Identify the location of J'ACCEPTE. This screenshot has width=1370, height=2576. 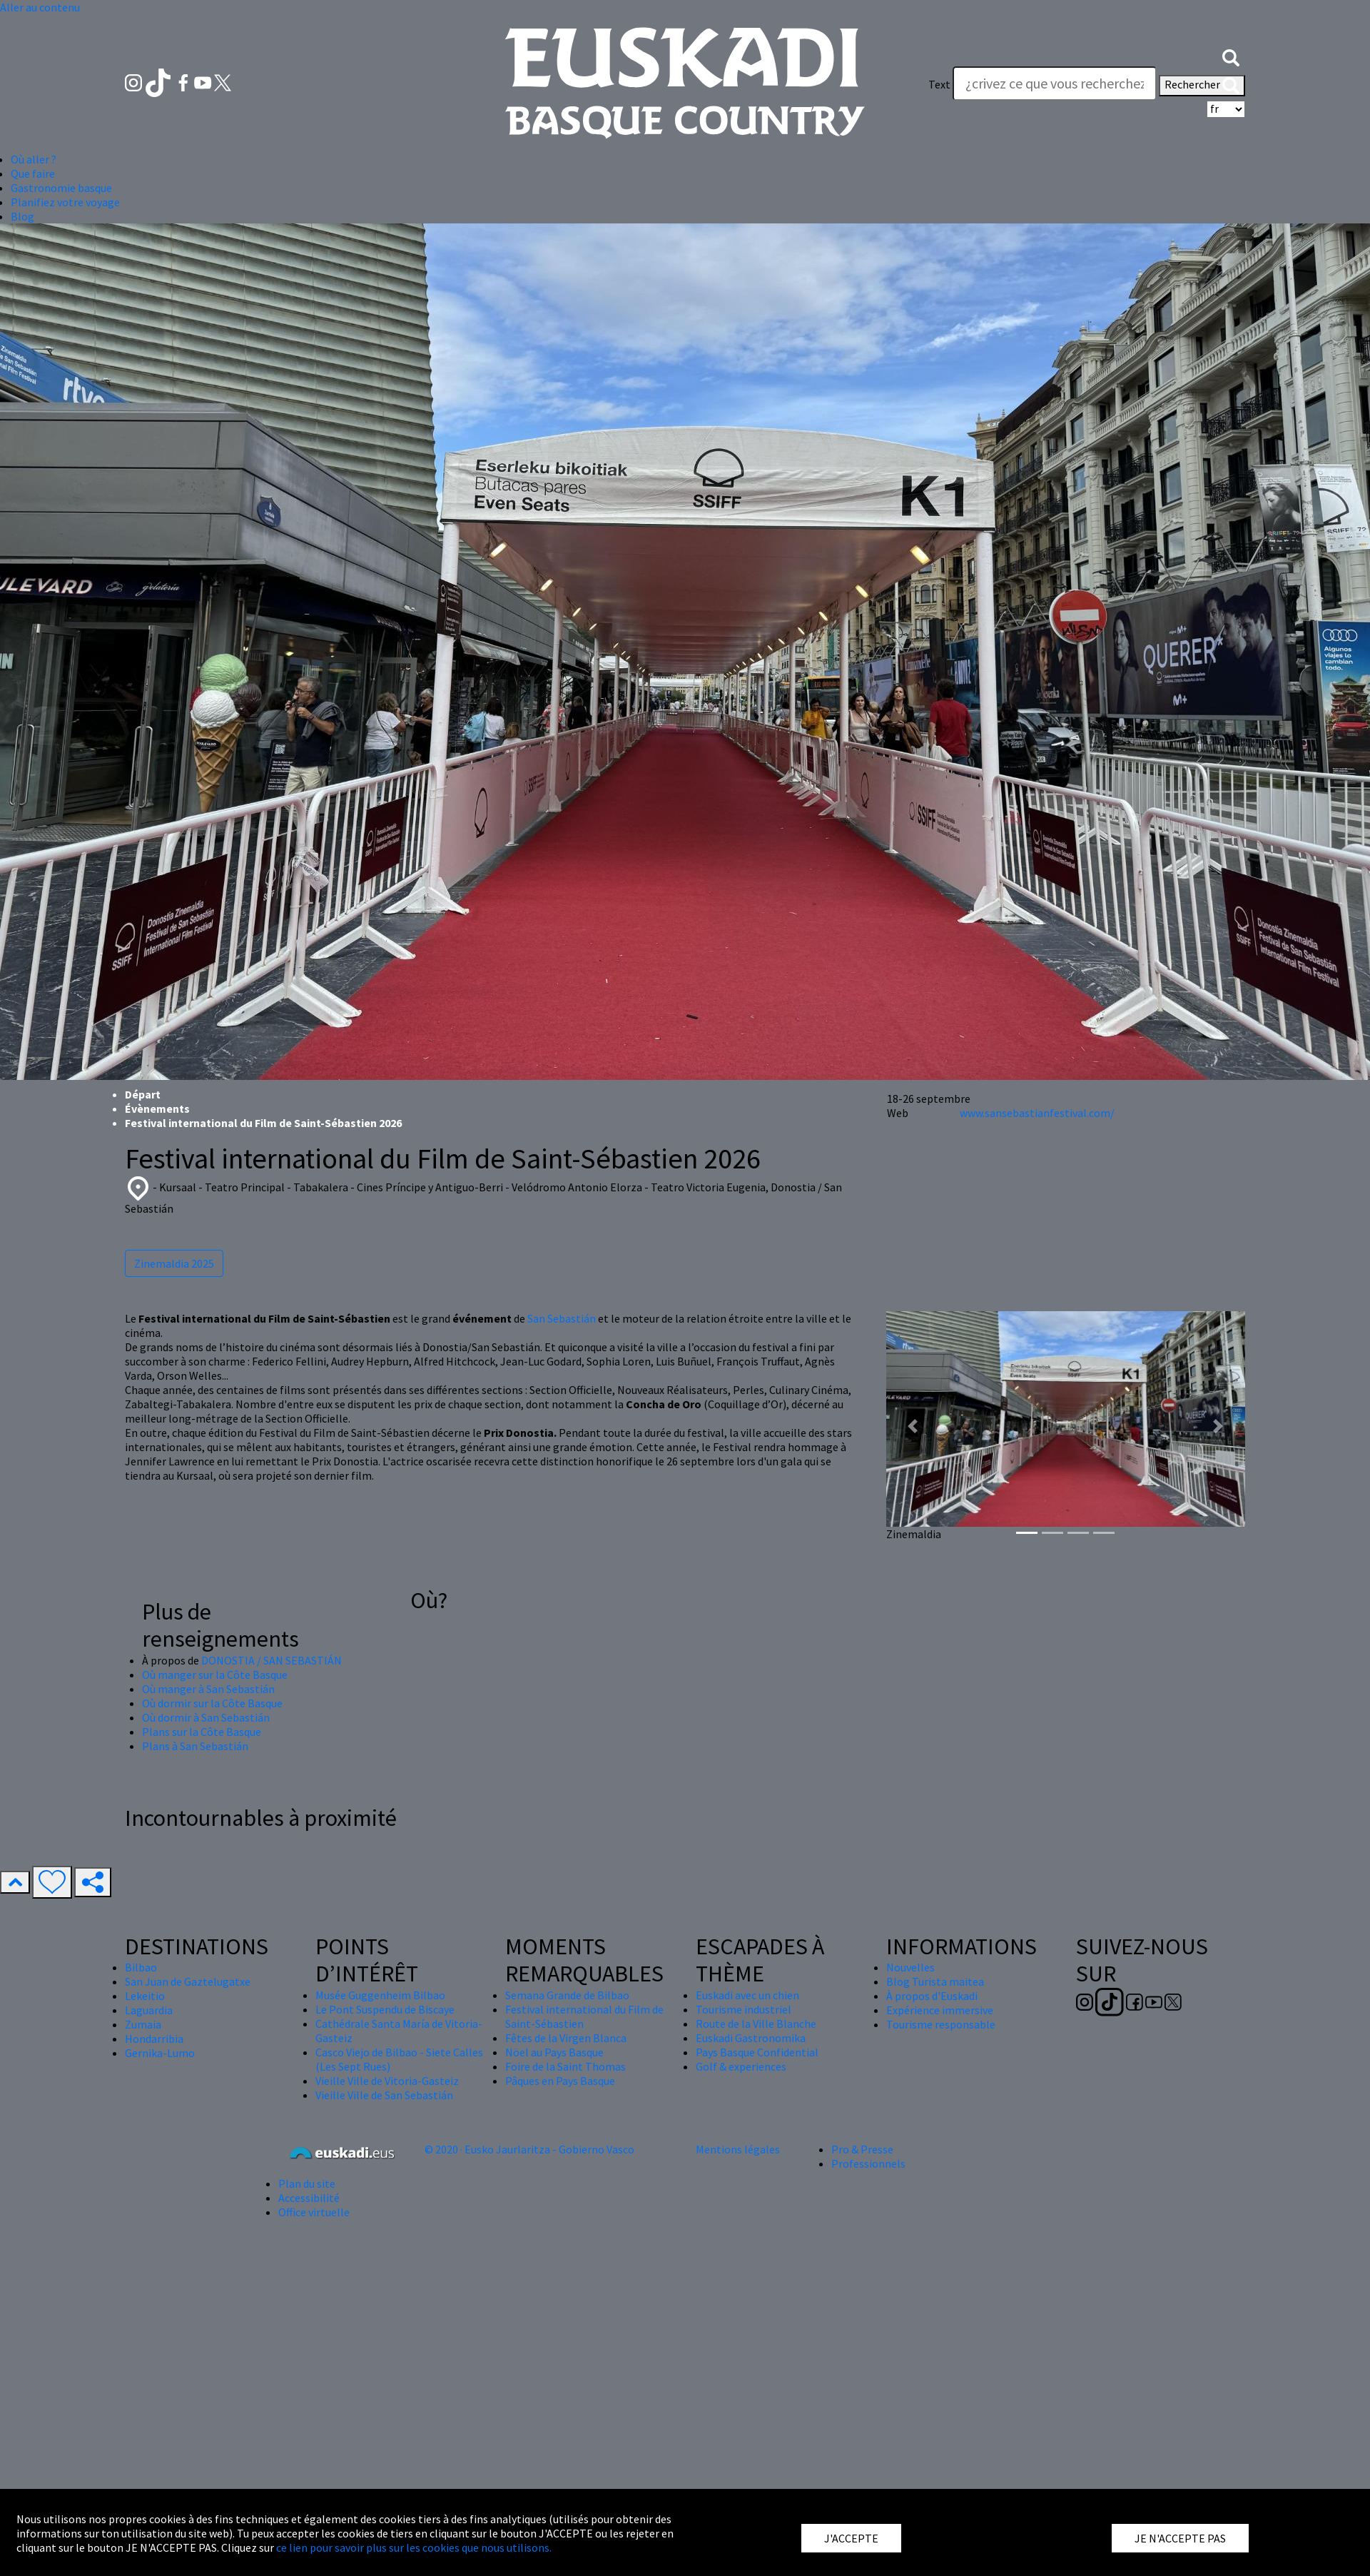
(851, 2538).